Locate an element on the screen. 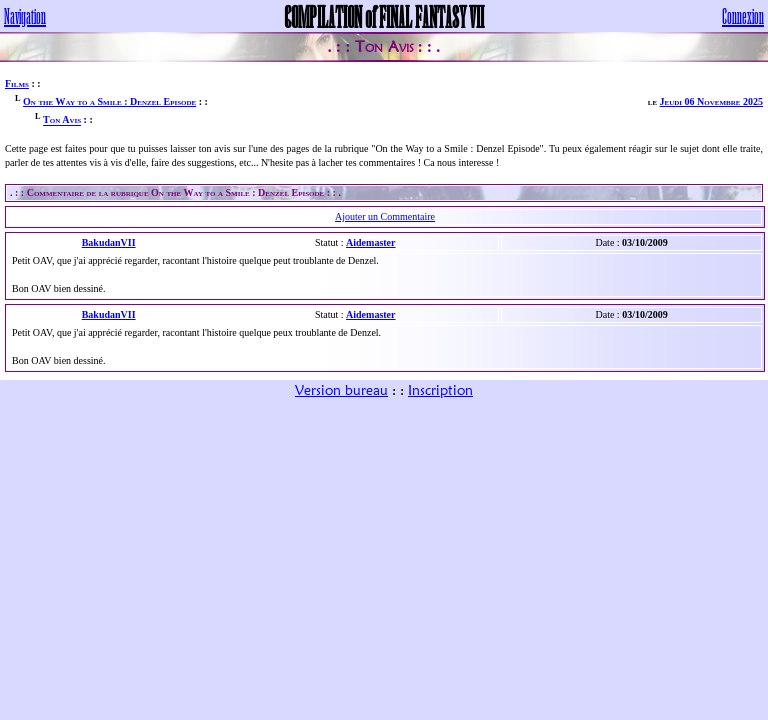 Image resolution: width=768 pixels, height=720 pixels. Jeudi 06 Novembre 2025 is located at coordinates (711, 101).